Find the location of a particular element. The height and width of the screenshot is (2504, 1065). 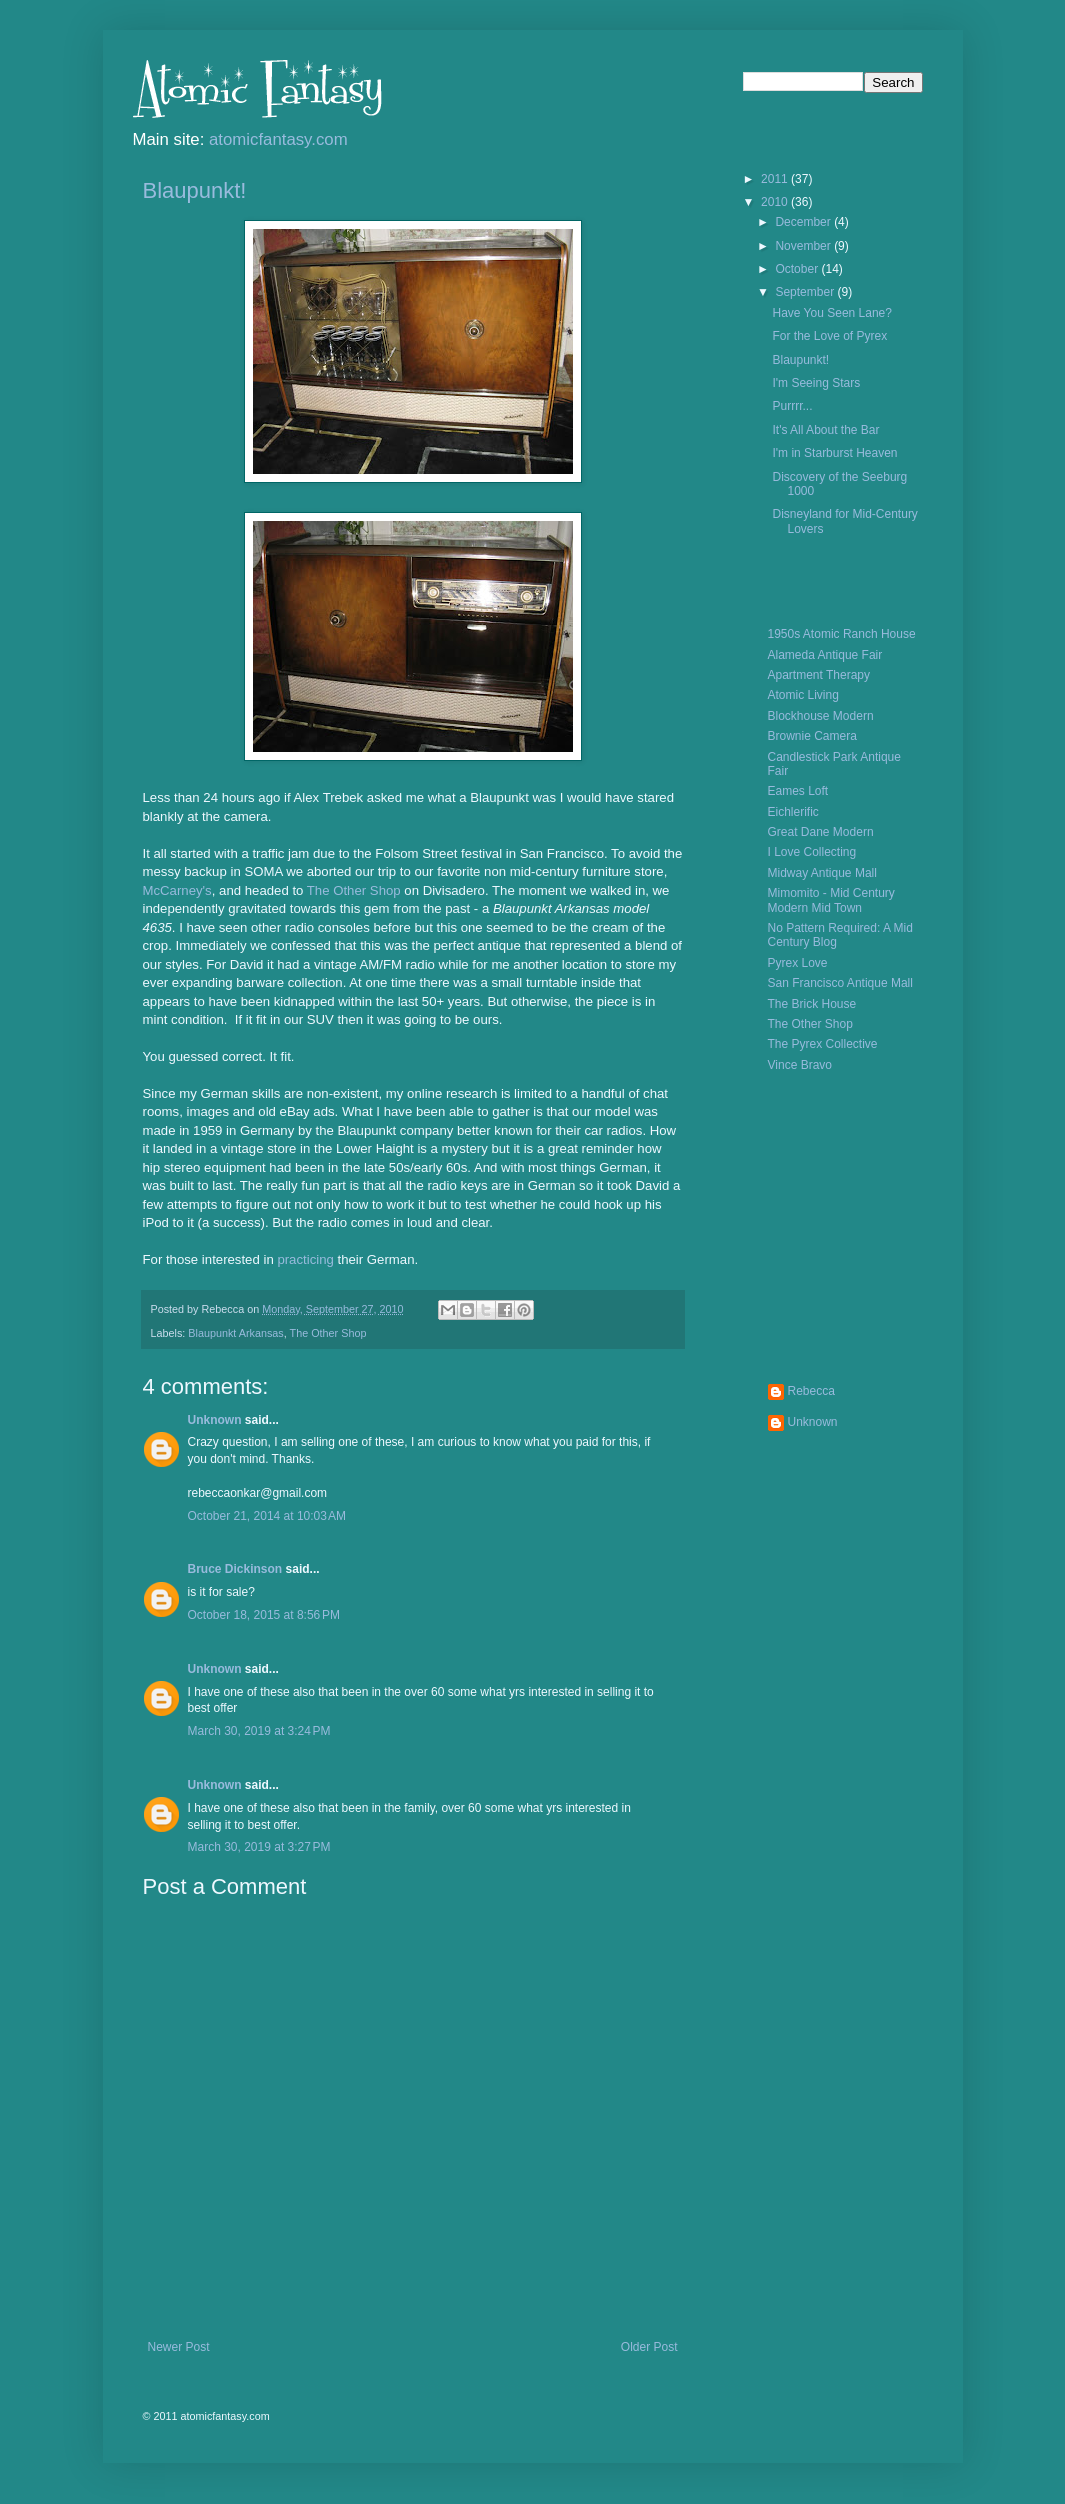

October is located at coordinates (798, 269).